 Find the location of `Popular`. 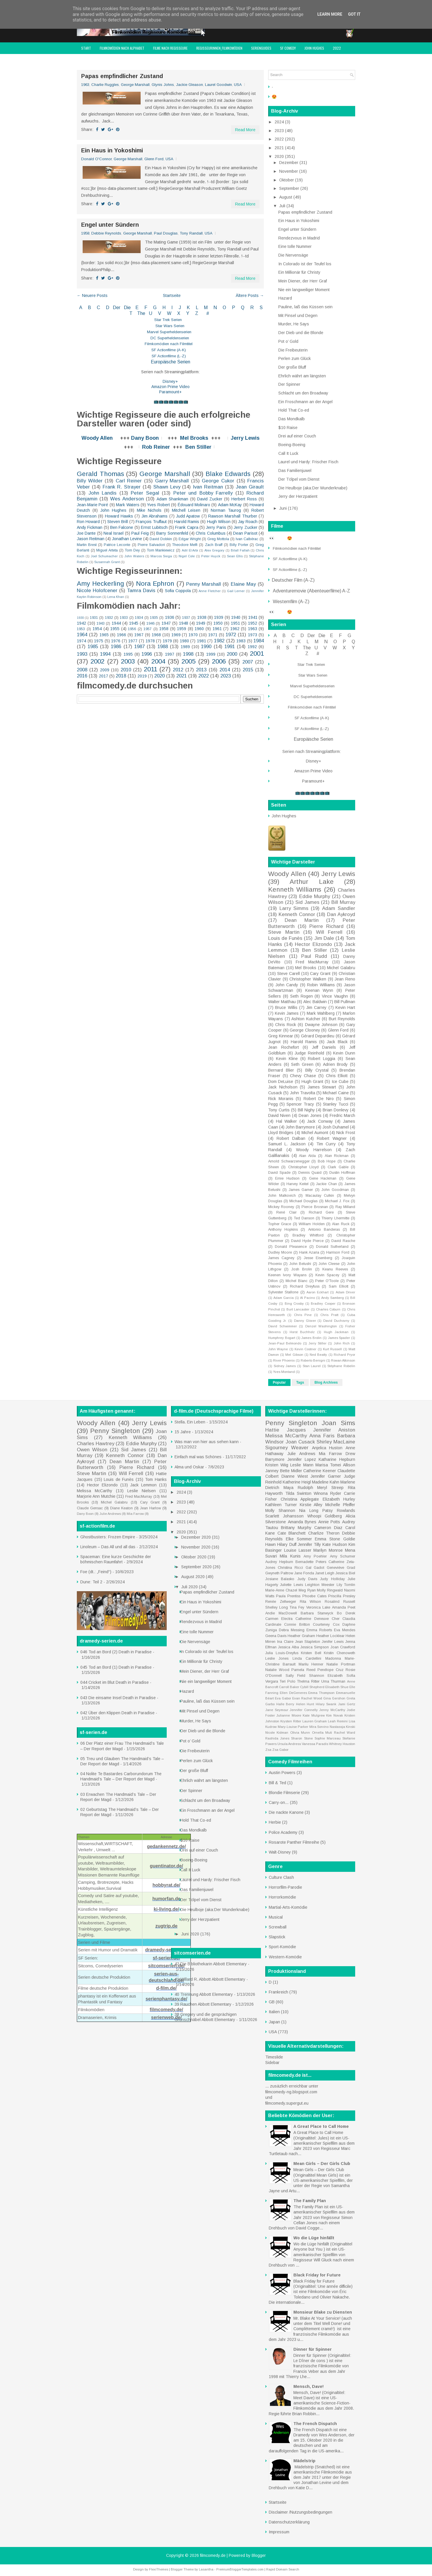

Popular is located at coordinates (279, 1382).